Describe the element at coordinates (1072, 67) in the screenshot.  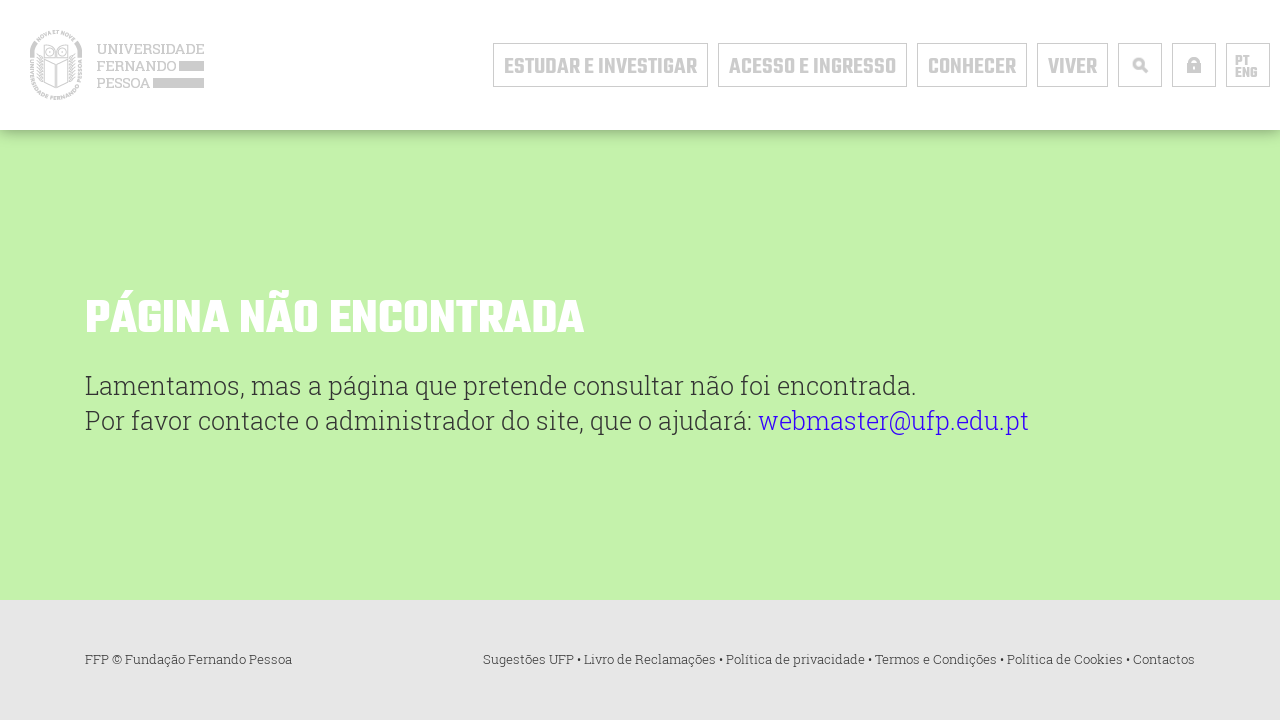
I see `Viver` at that location.